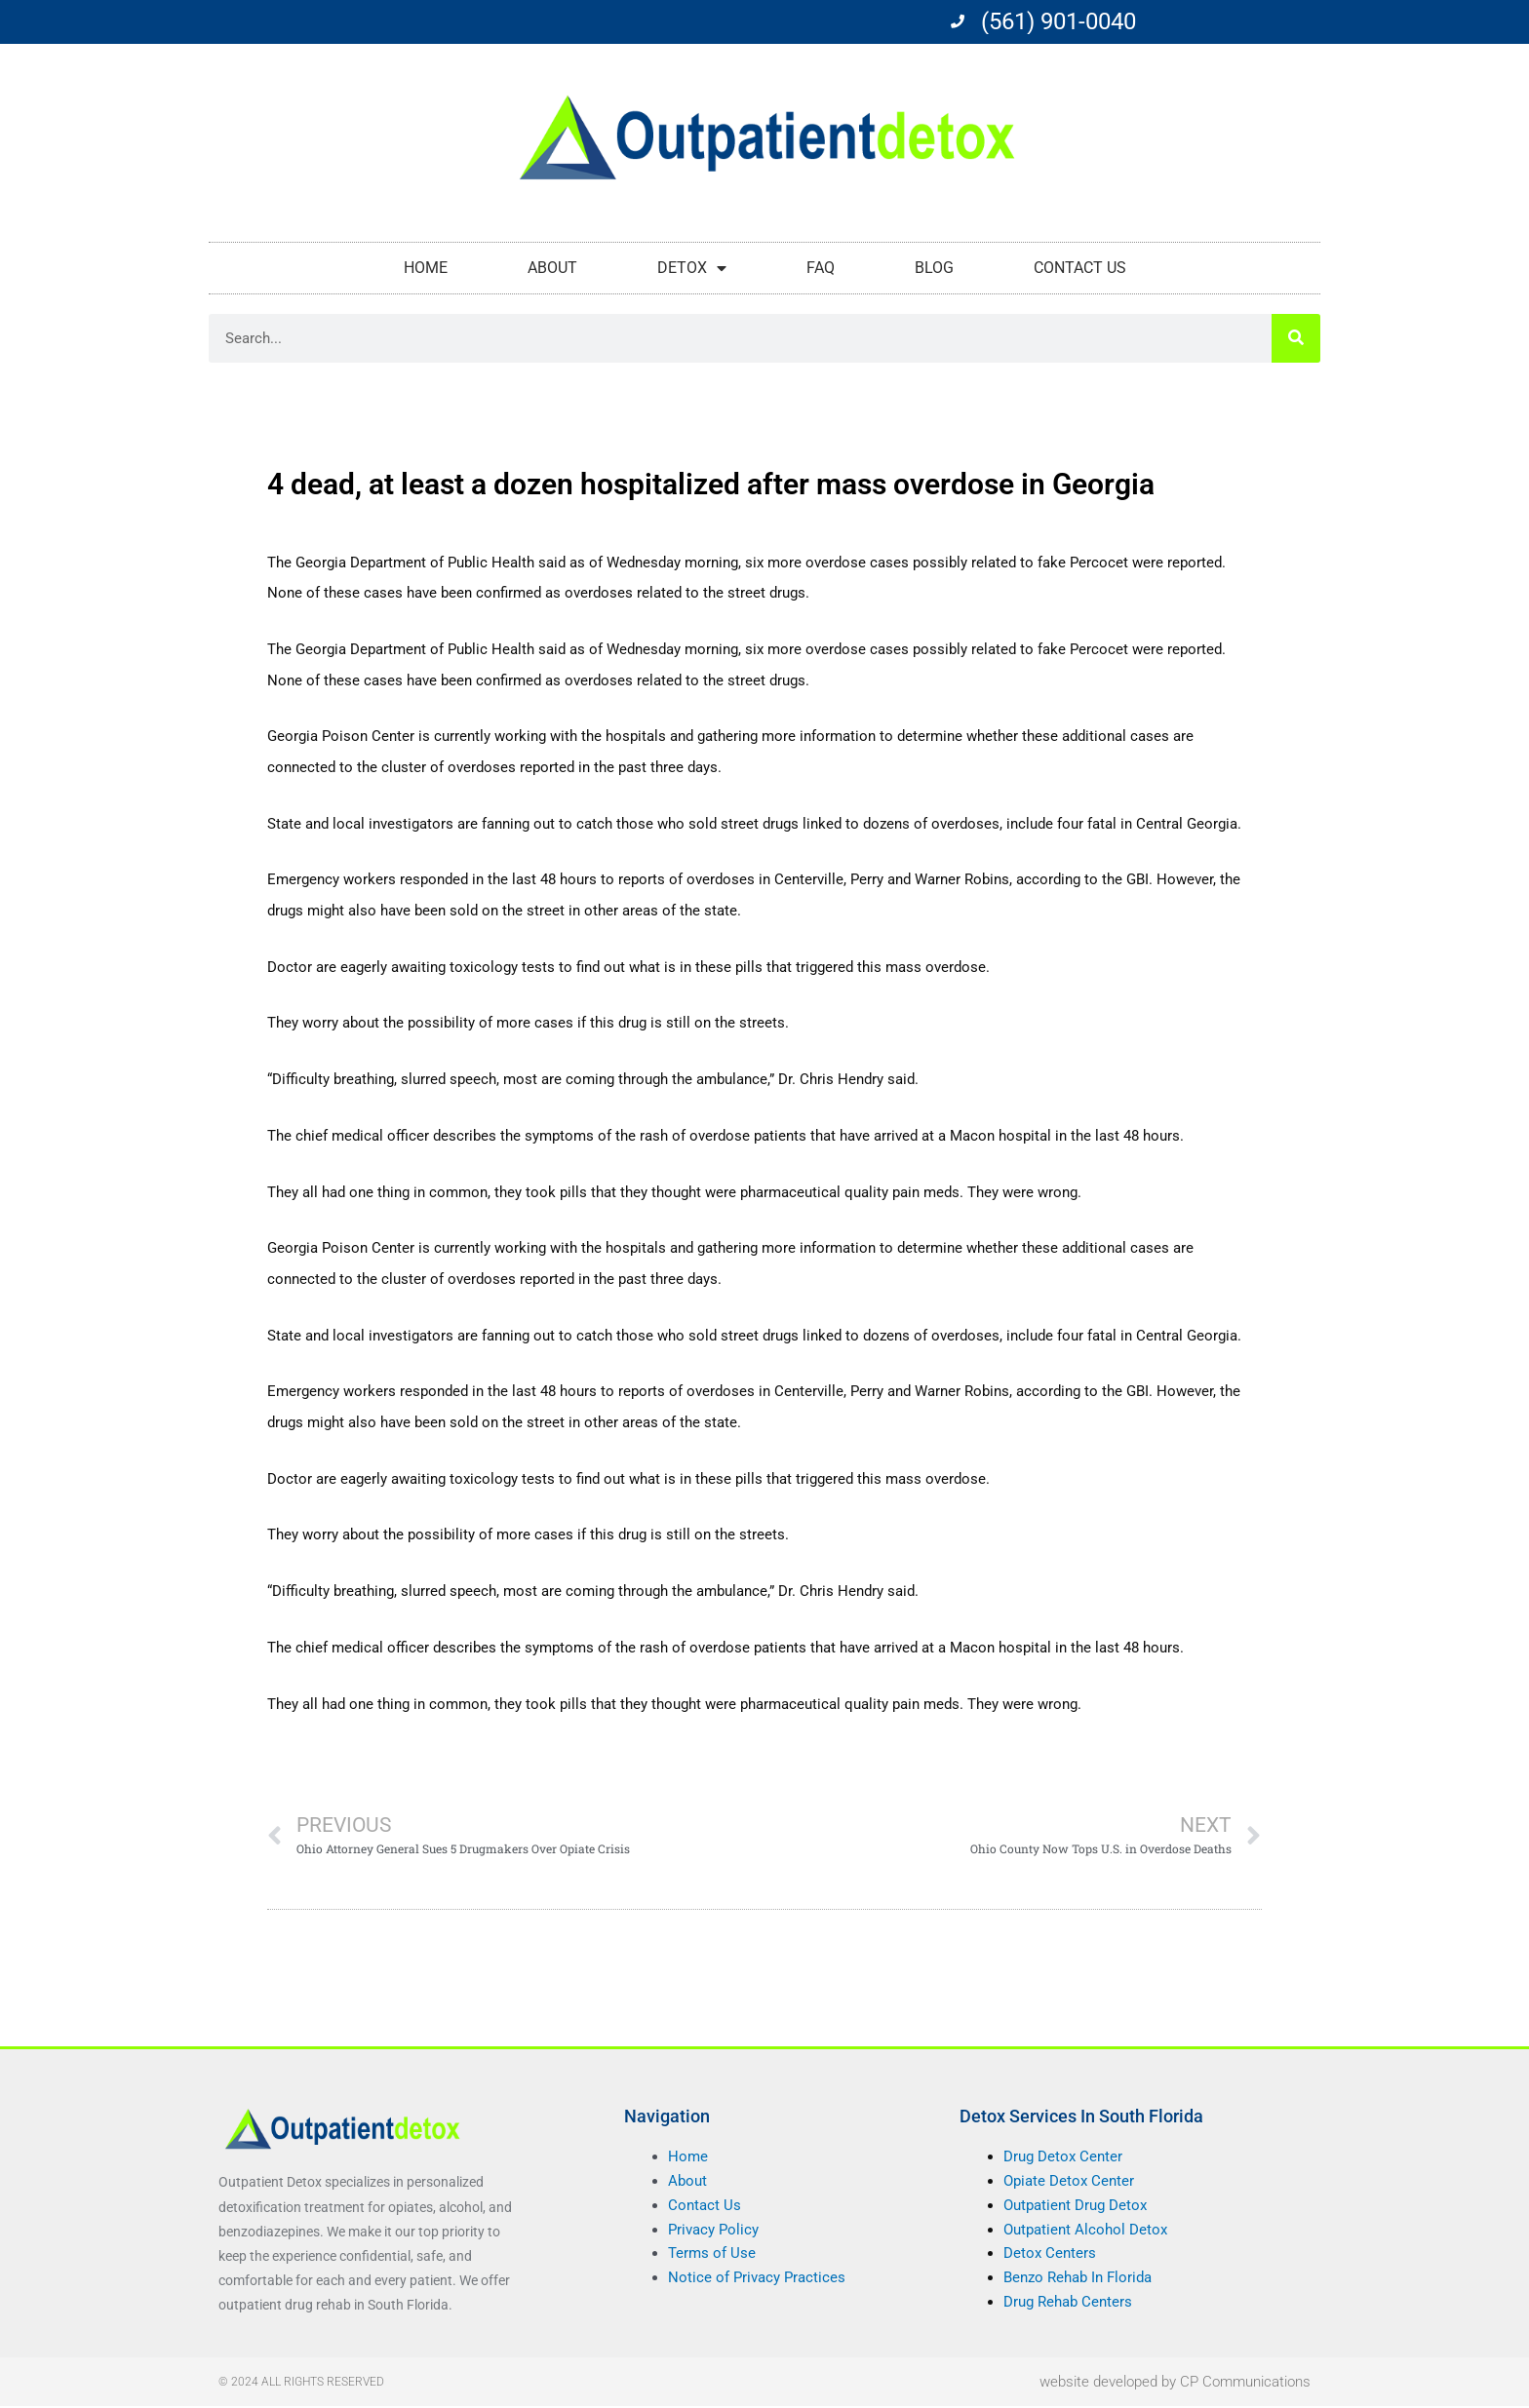 Image resolution: width=1529 pixels, height=2408 pixels. What do you see at coordinates (426, 267) in the screenshot?
I see `Home` at bounding box center [426, 267].